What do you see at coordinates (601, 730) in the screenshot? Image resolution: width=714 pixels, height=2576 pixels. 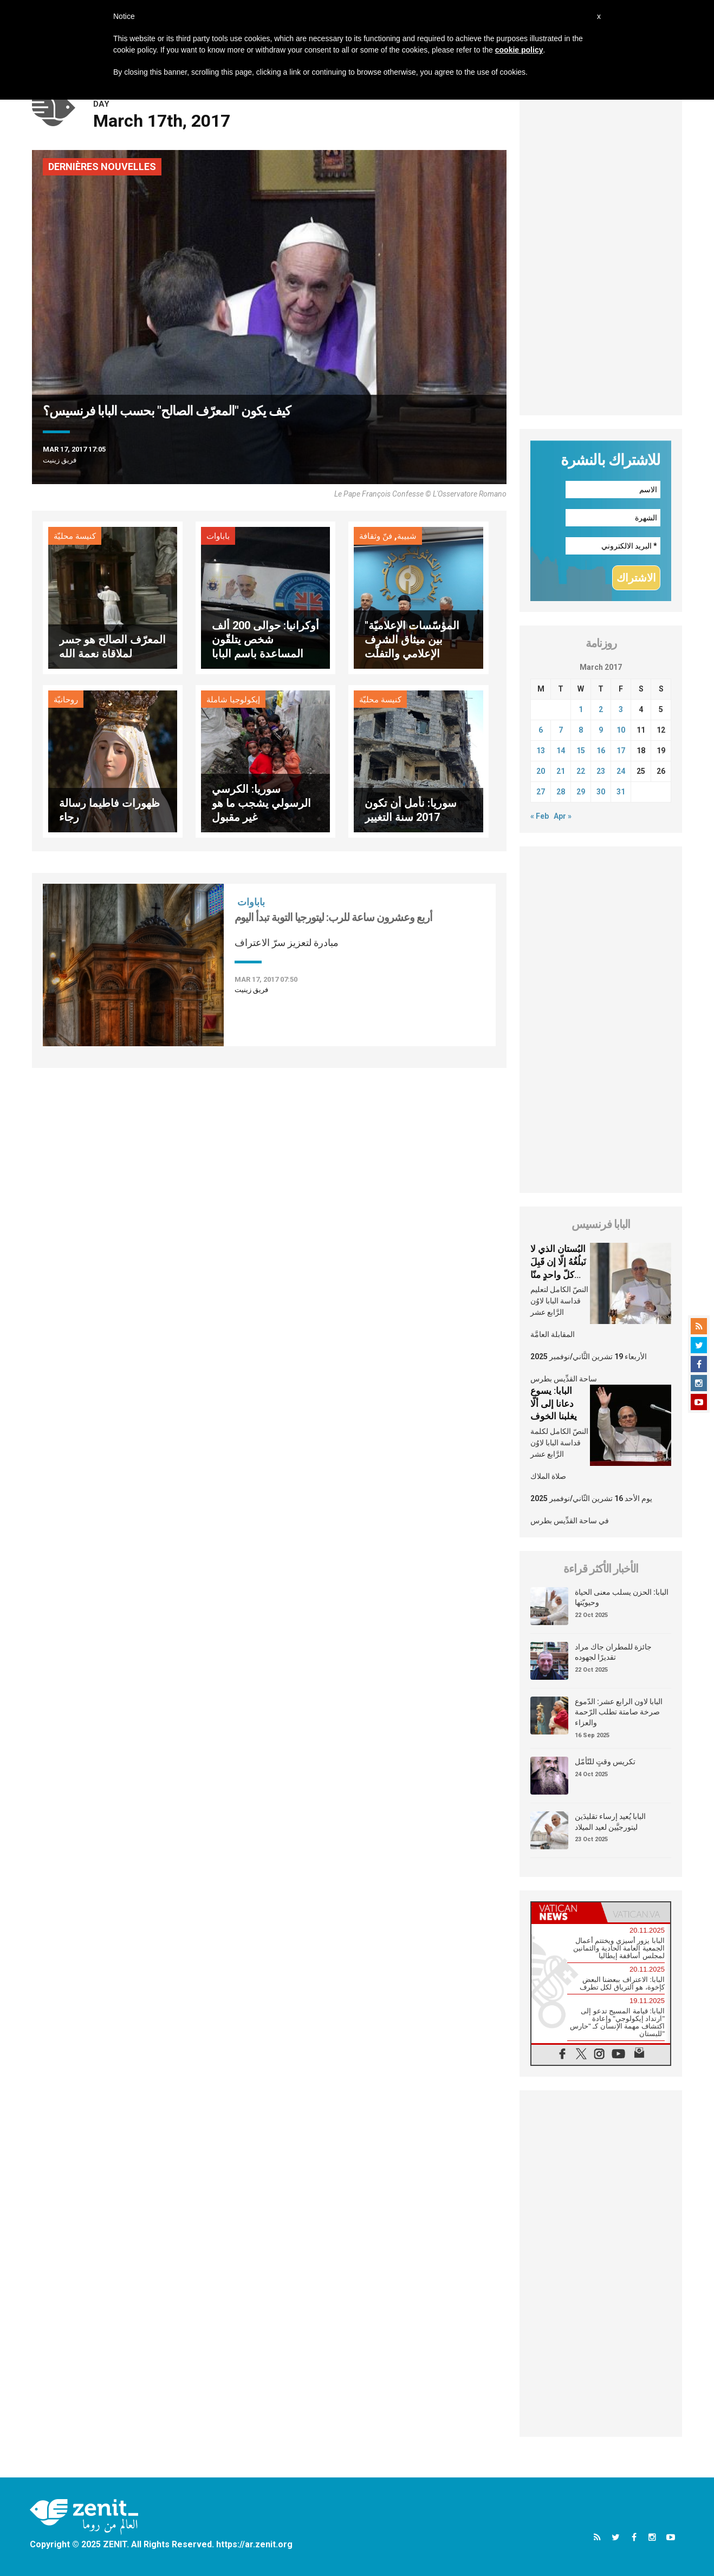 I see `9 [Posts published on March 9, 2017]` at bounding box center [601, 730].